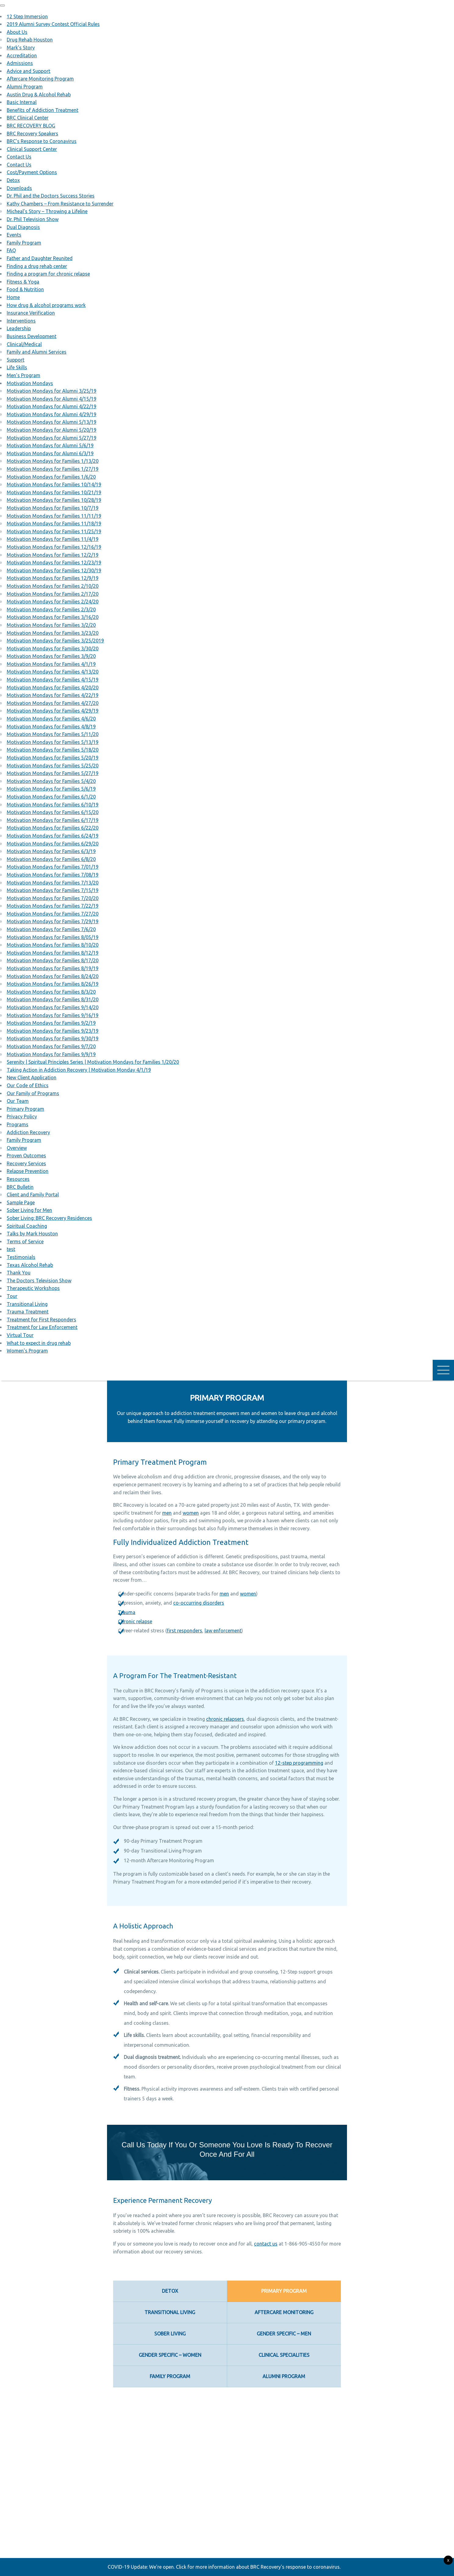 The image size is (454, 2576). I want to click on Trauma Treatment, so click(27, 1311).